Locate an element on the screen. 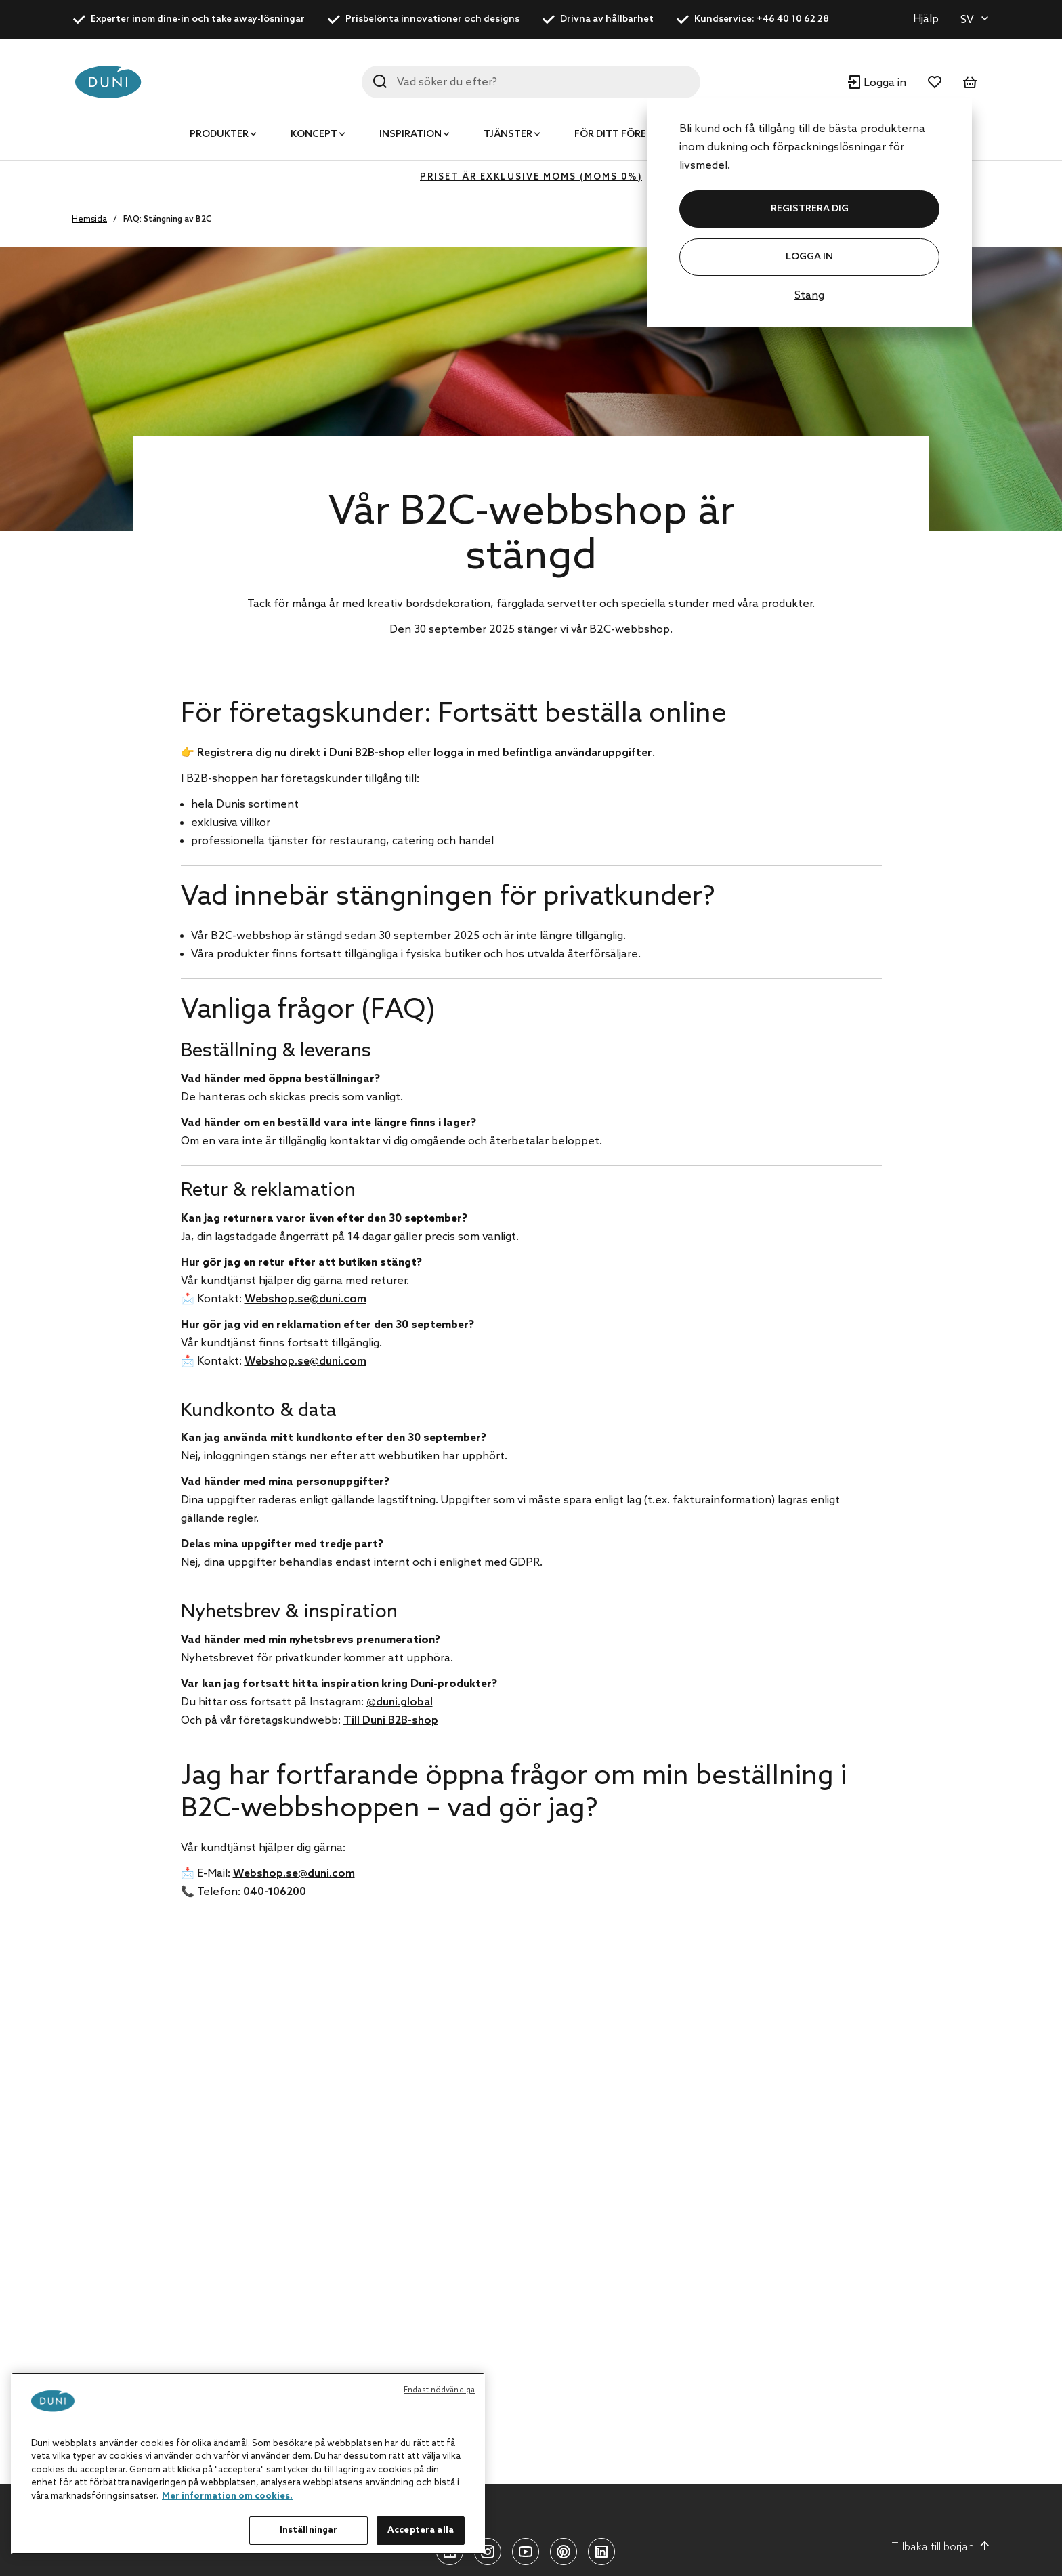 Image resolution: width=1062 pixels, height=2576 pixels. Inställningar [Inställningar, Öppnar dialogrutan för inställningscenter] is located at coordinates (309, 2530).